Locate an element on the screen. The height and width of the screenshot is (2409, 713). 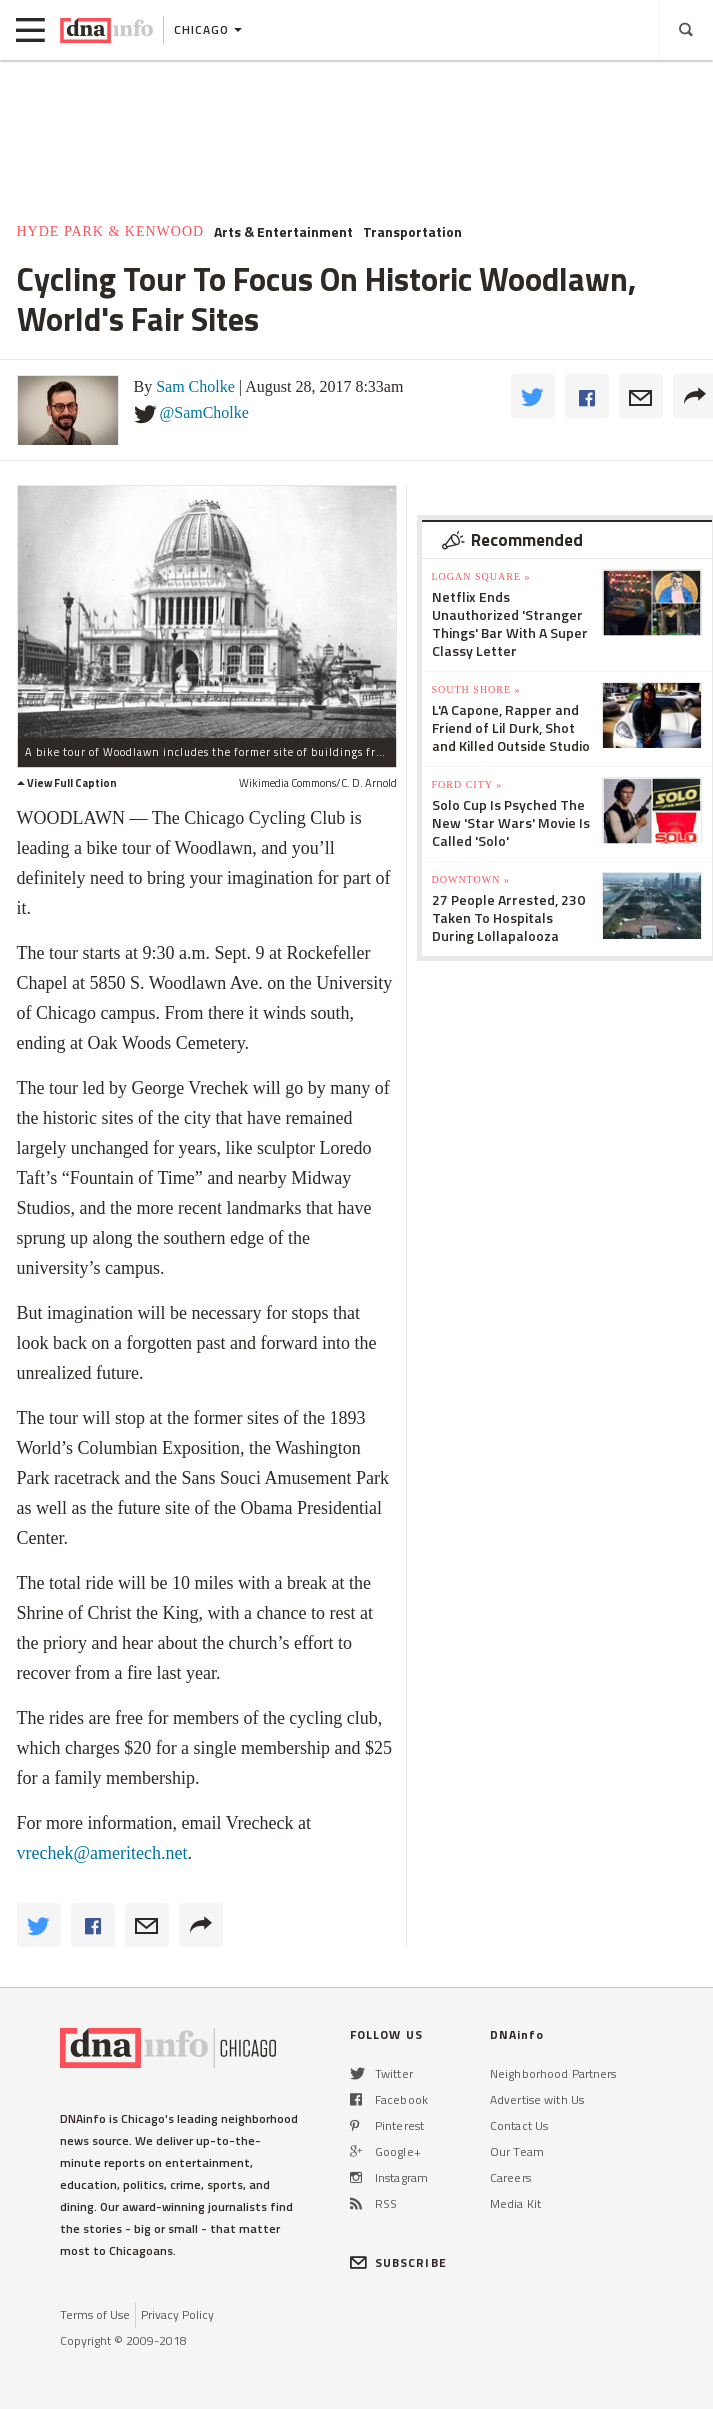
Terms of Use is located at coordinates (95, 2314).